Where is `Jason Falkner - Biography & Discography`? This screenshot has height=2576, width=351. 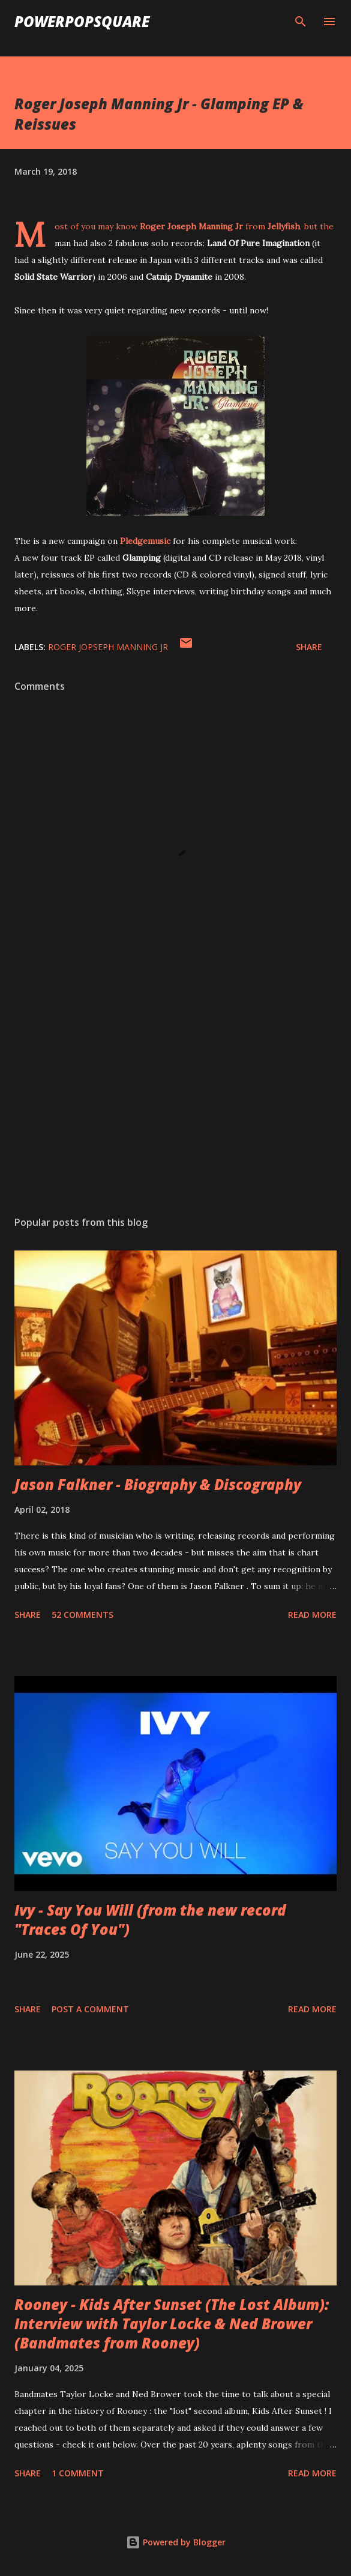
Jason Falkner - Biography & Discography is located at coordinates (157, 1484).